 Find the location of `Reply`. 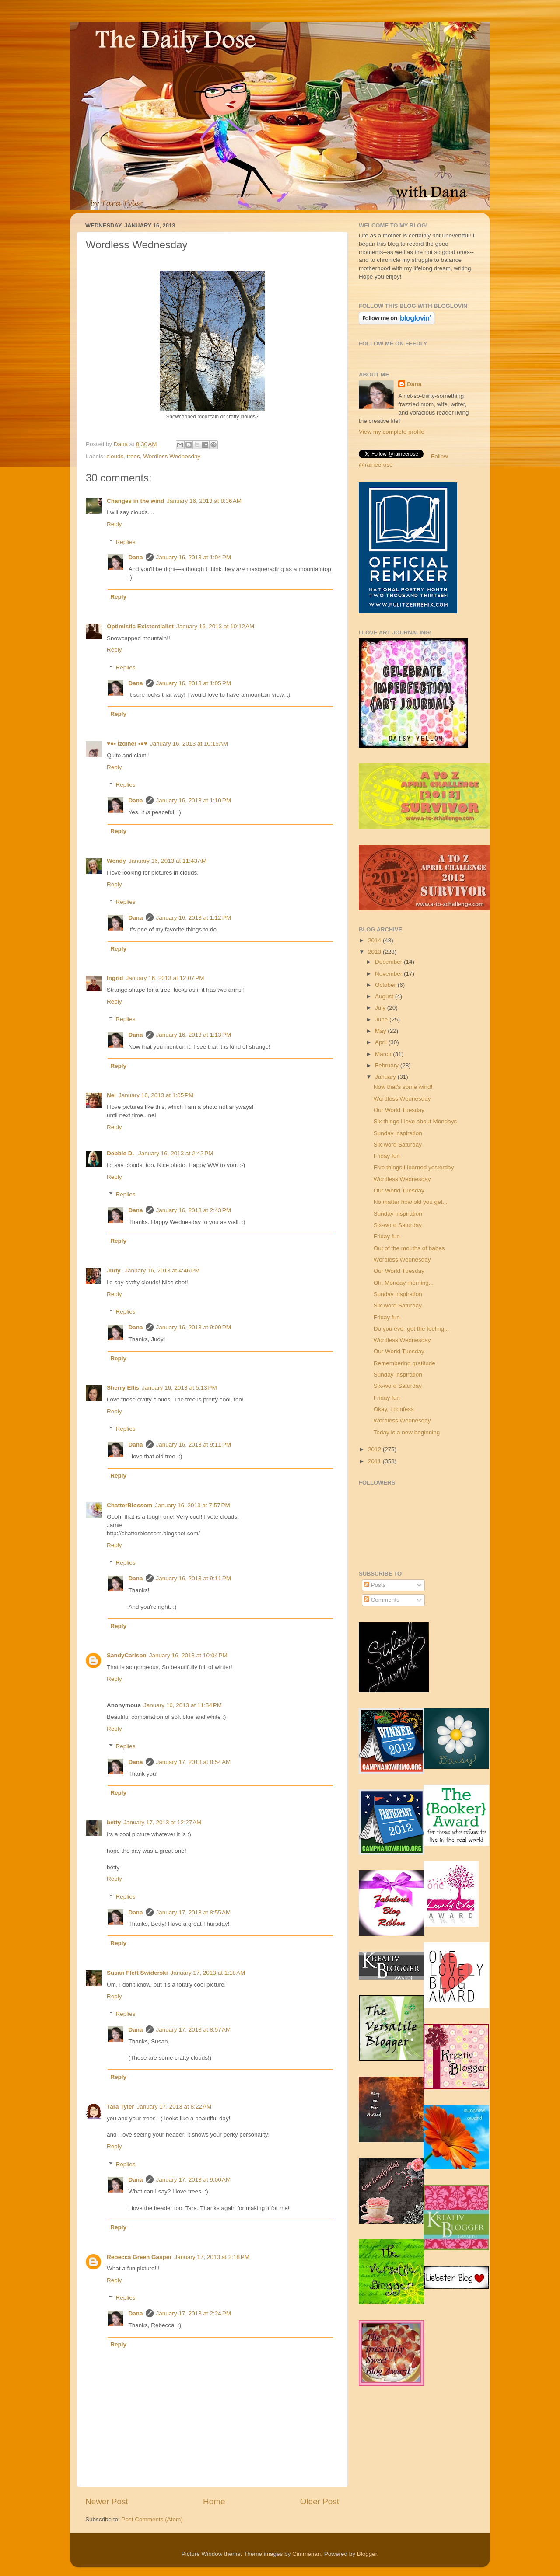

Reply is located at coordinates (114, 524).